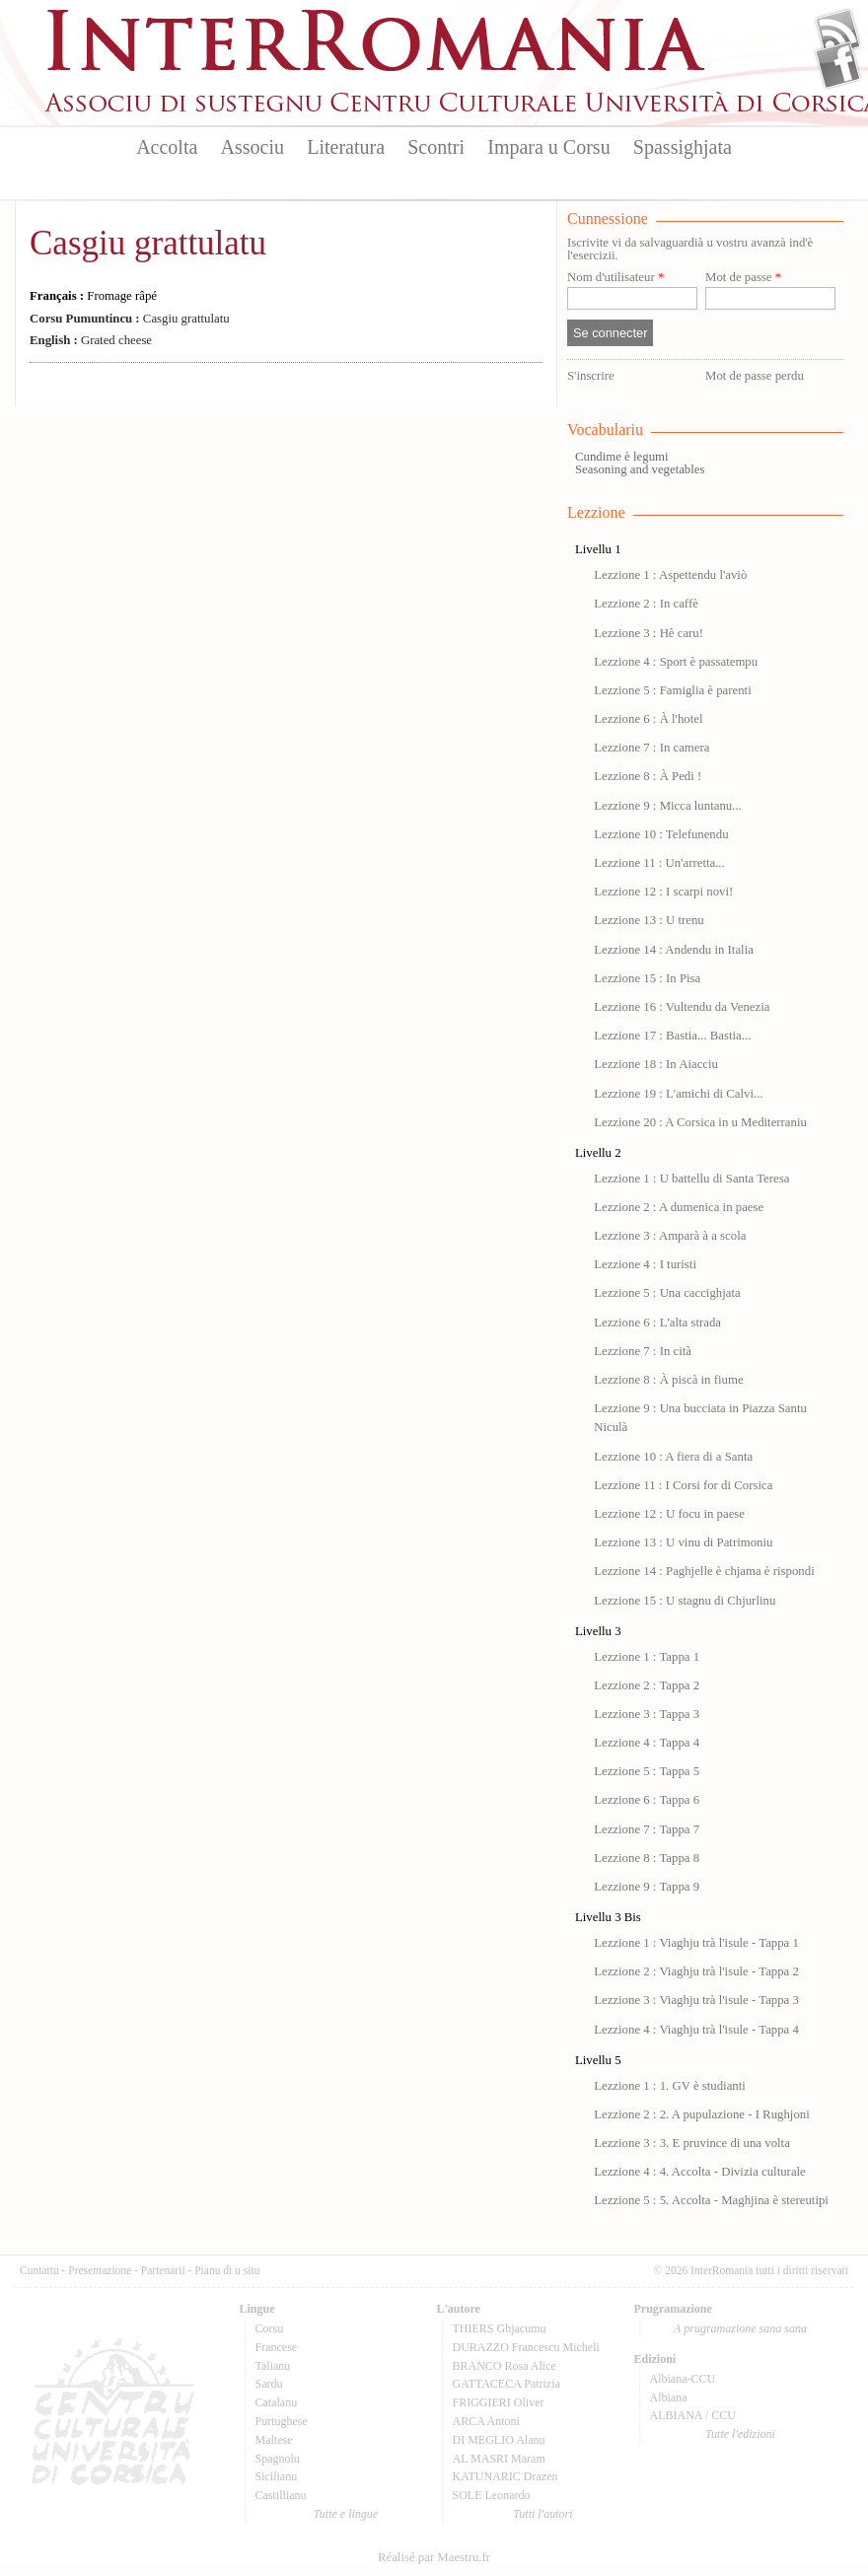  I want to click on Sardu, so click(269, 2384).